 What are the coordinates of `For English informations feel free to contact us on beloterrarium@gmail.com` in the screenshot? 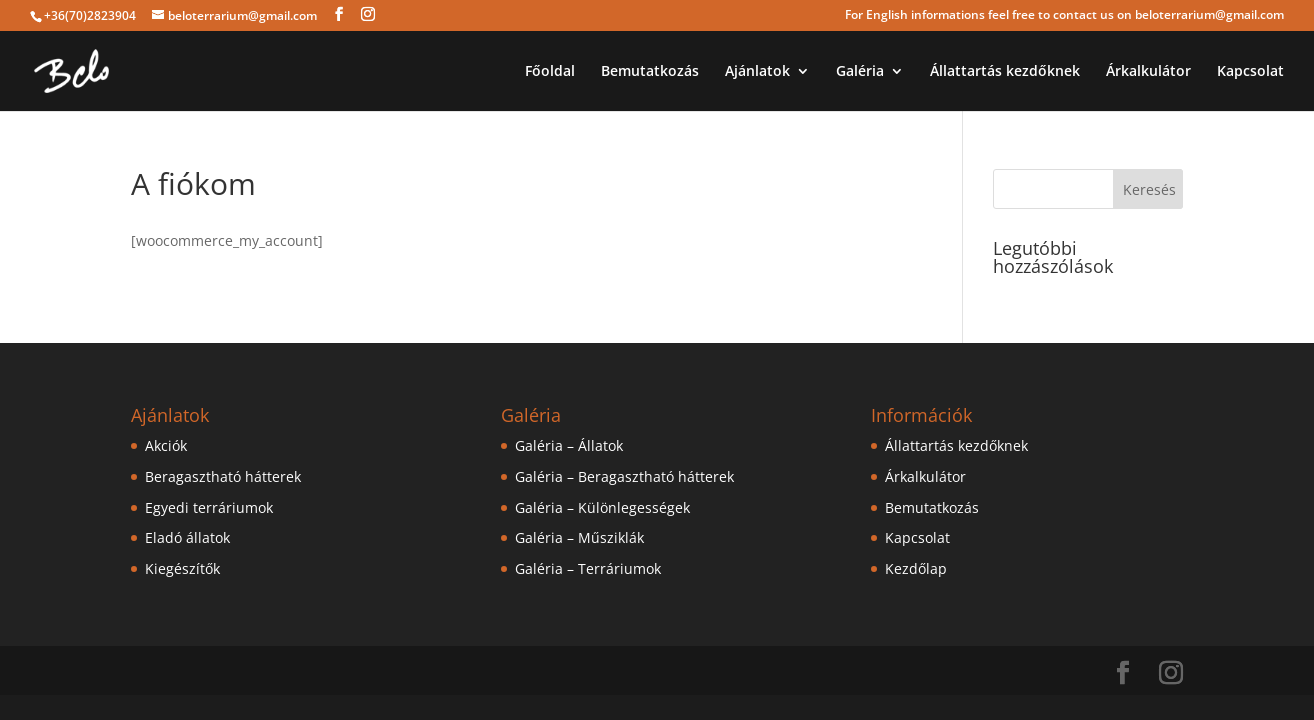 It's located at (1064, 16).